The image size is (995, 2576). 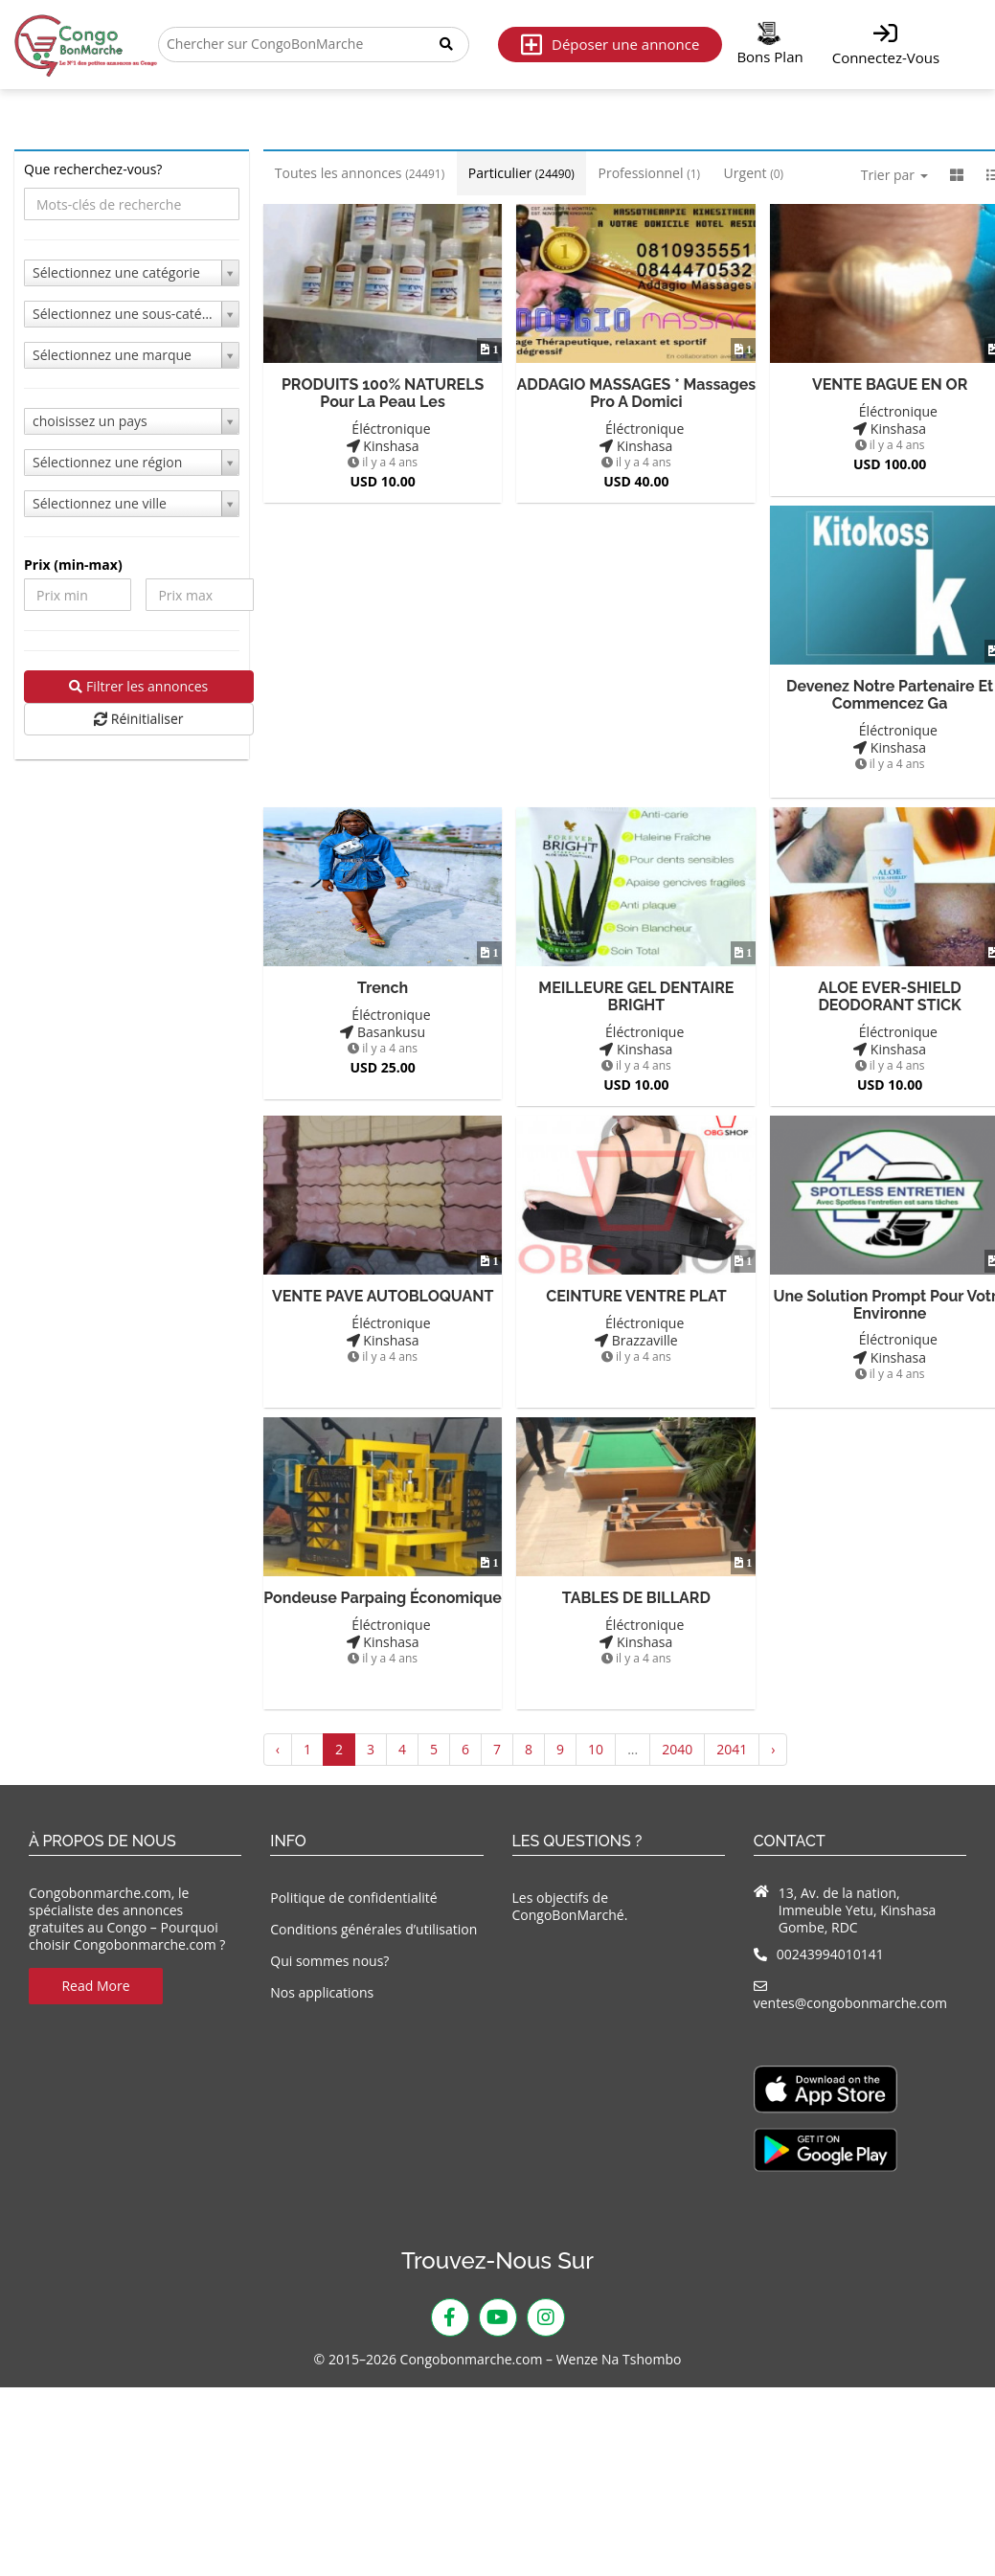 What do you see at coordinates (677, 1748) in the screenshot?
I see `2040` at bounding box center [677, 1748].